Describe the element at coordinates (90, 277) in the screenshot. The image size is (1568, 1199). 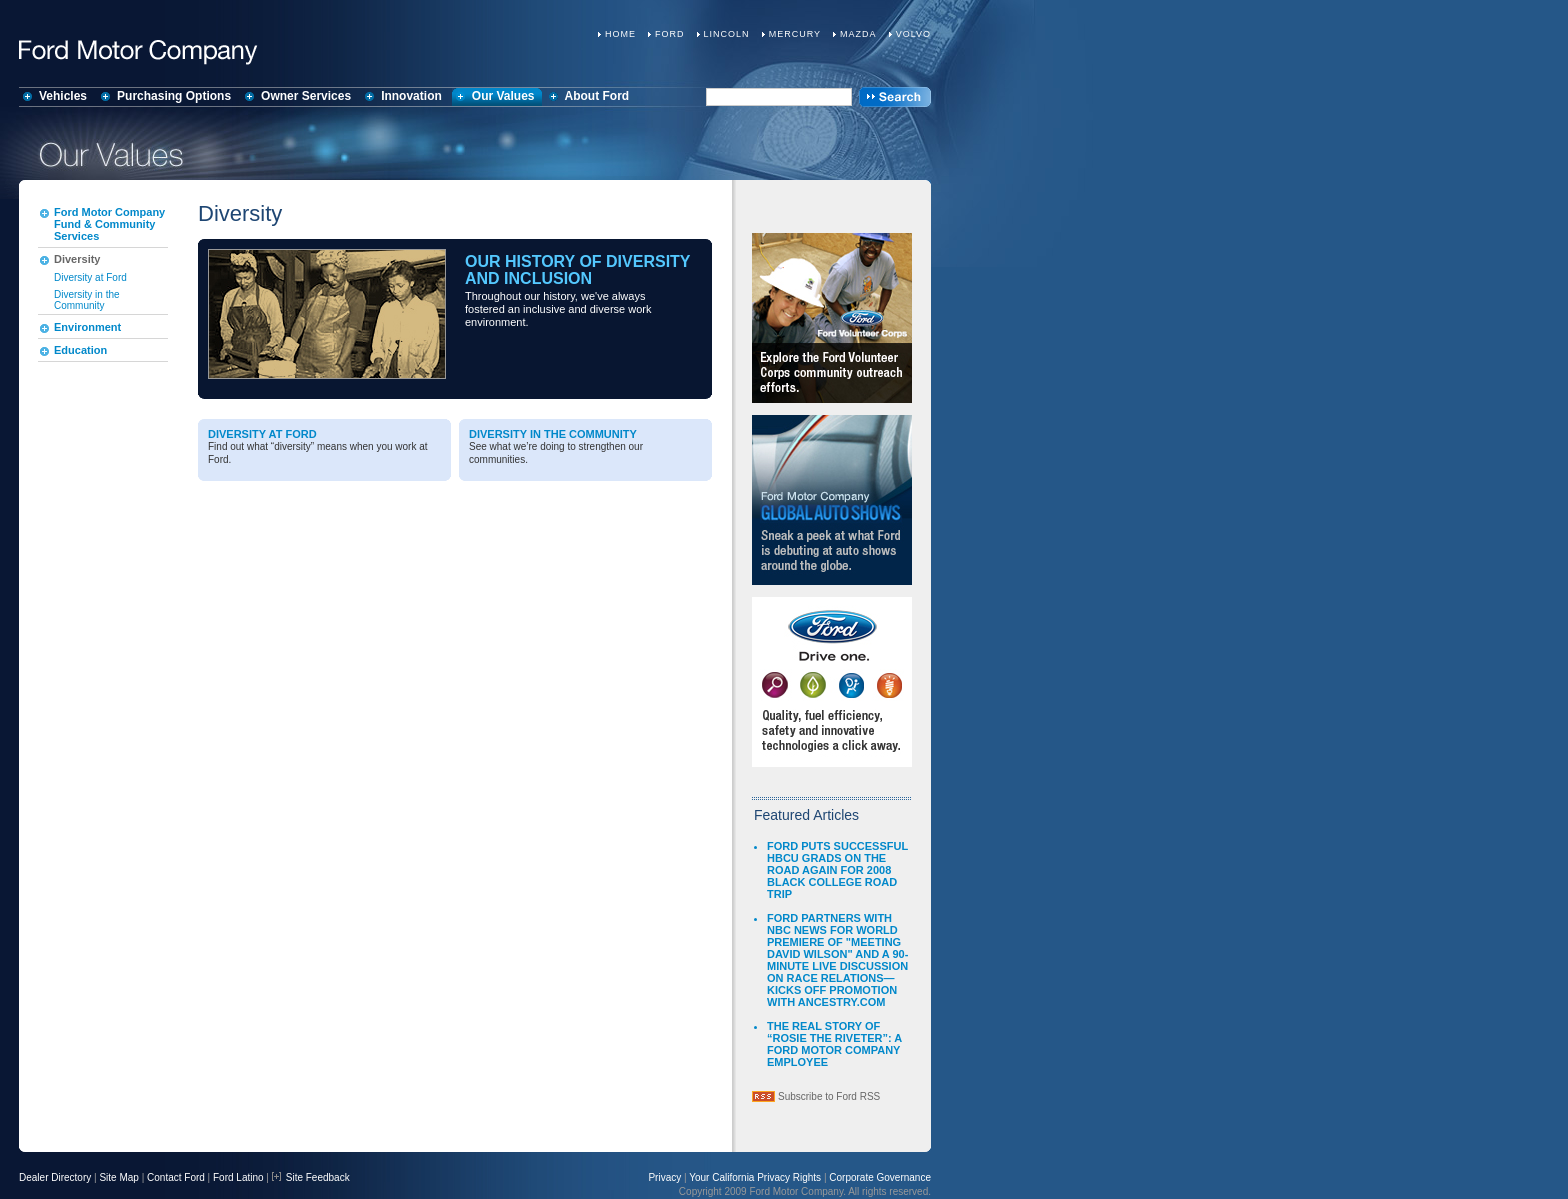
I see `Diversity at Ford` at that location.